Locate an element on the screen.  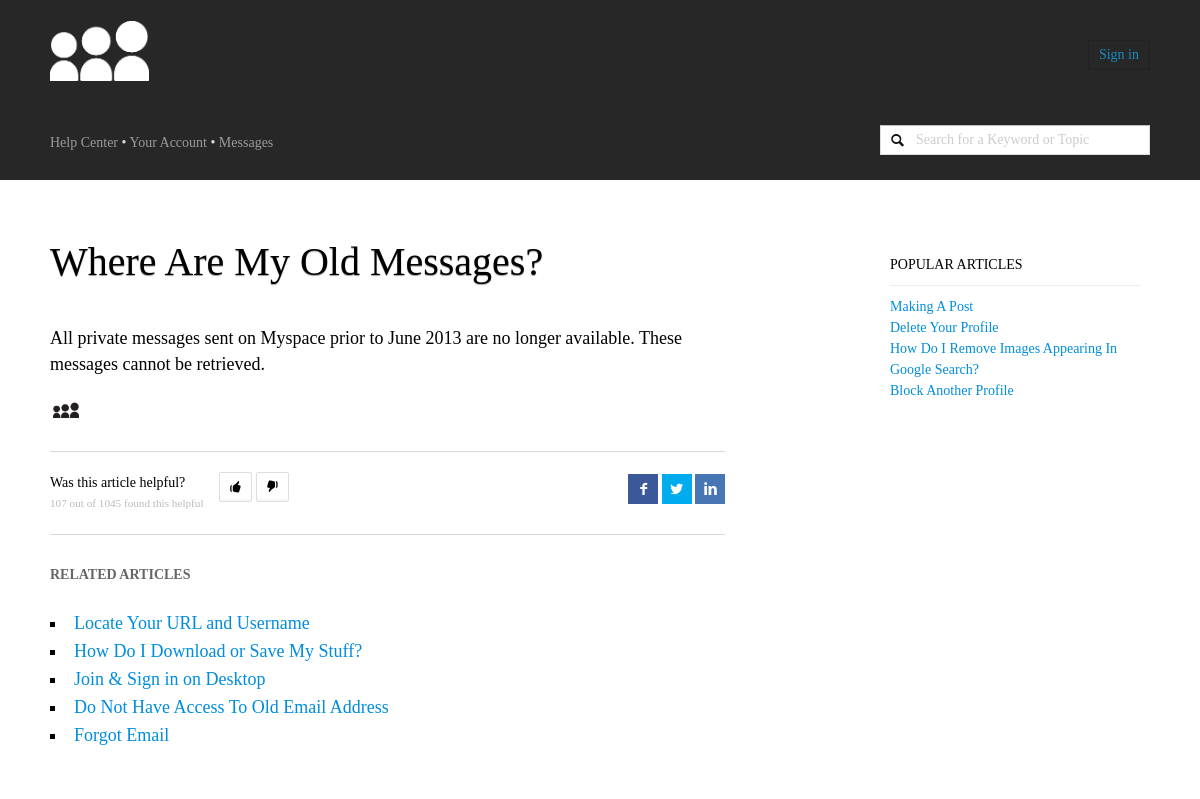
[button] is located at coordinates (235, 487).